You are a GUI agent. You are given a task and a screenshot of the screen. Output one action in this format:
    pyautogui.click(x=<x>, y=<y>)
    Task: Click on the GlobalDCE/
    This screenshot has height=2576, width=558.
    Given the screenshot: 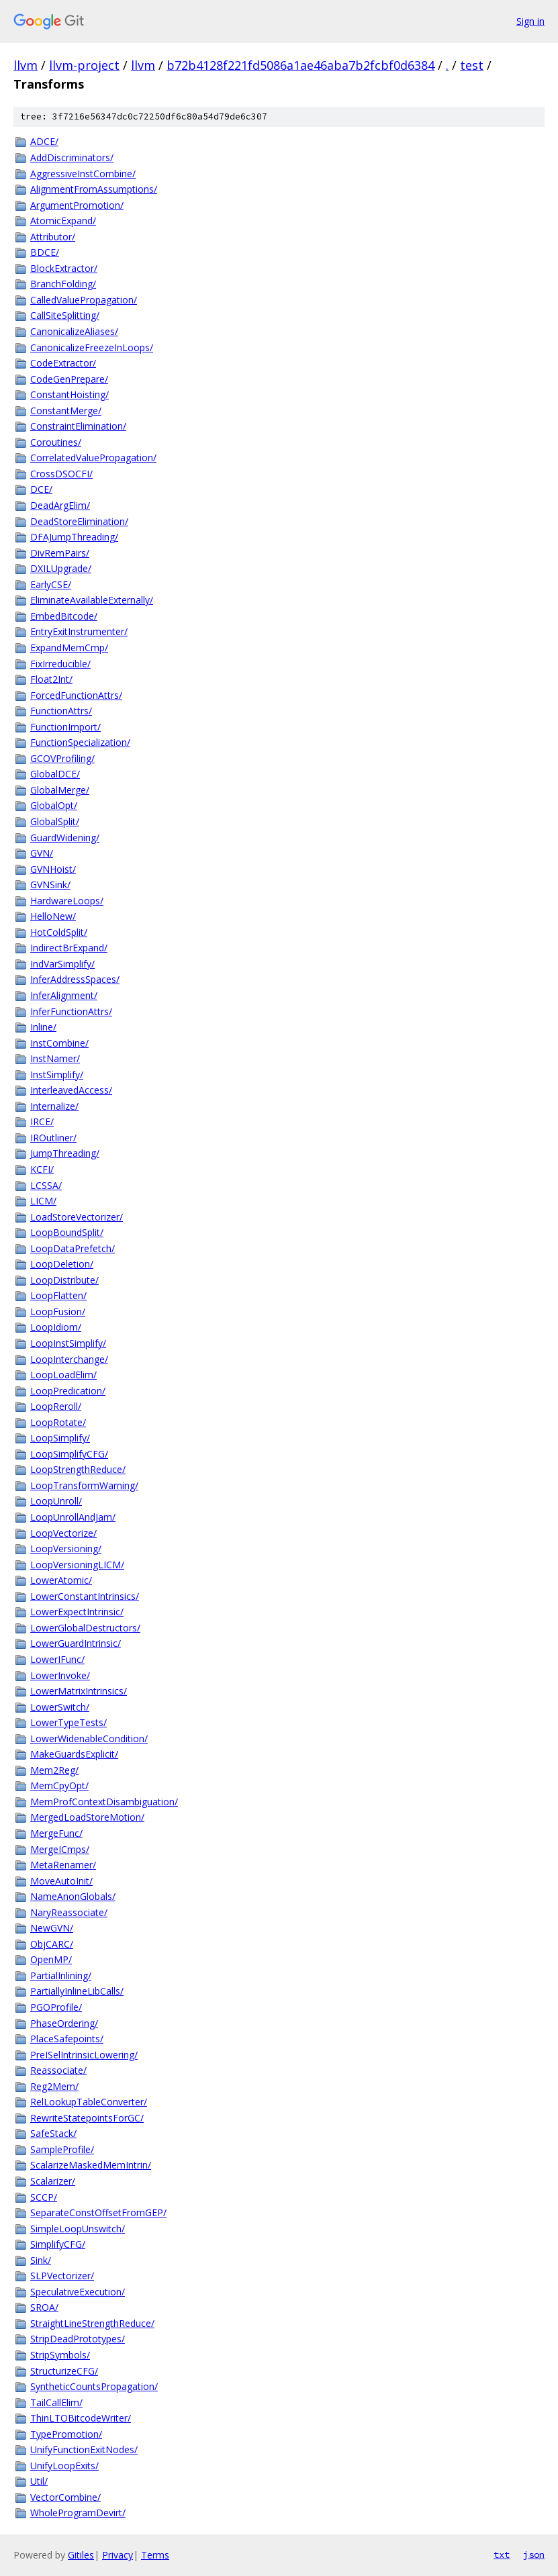 What is the action you would take?
    pyautogui.click(x=55, y=773)
    